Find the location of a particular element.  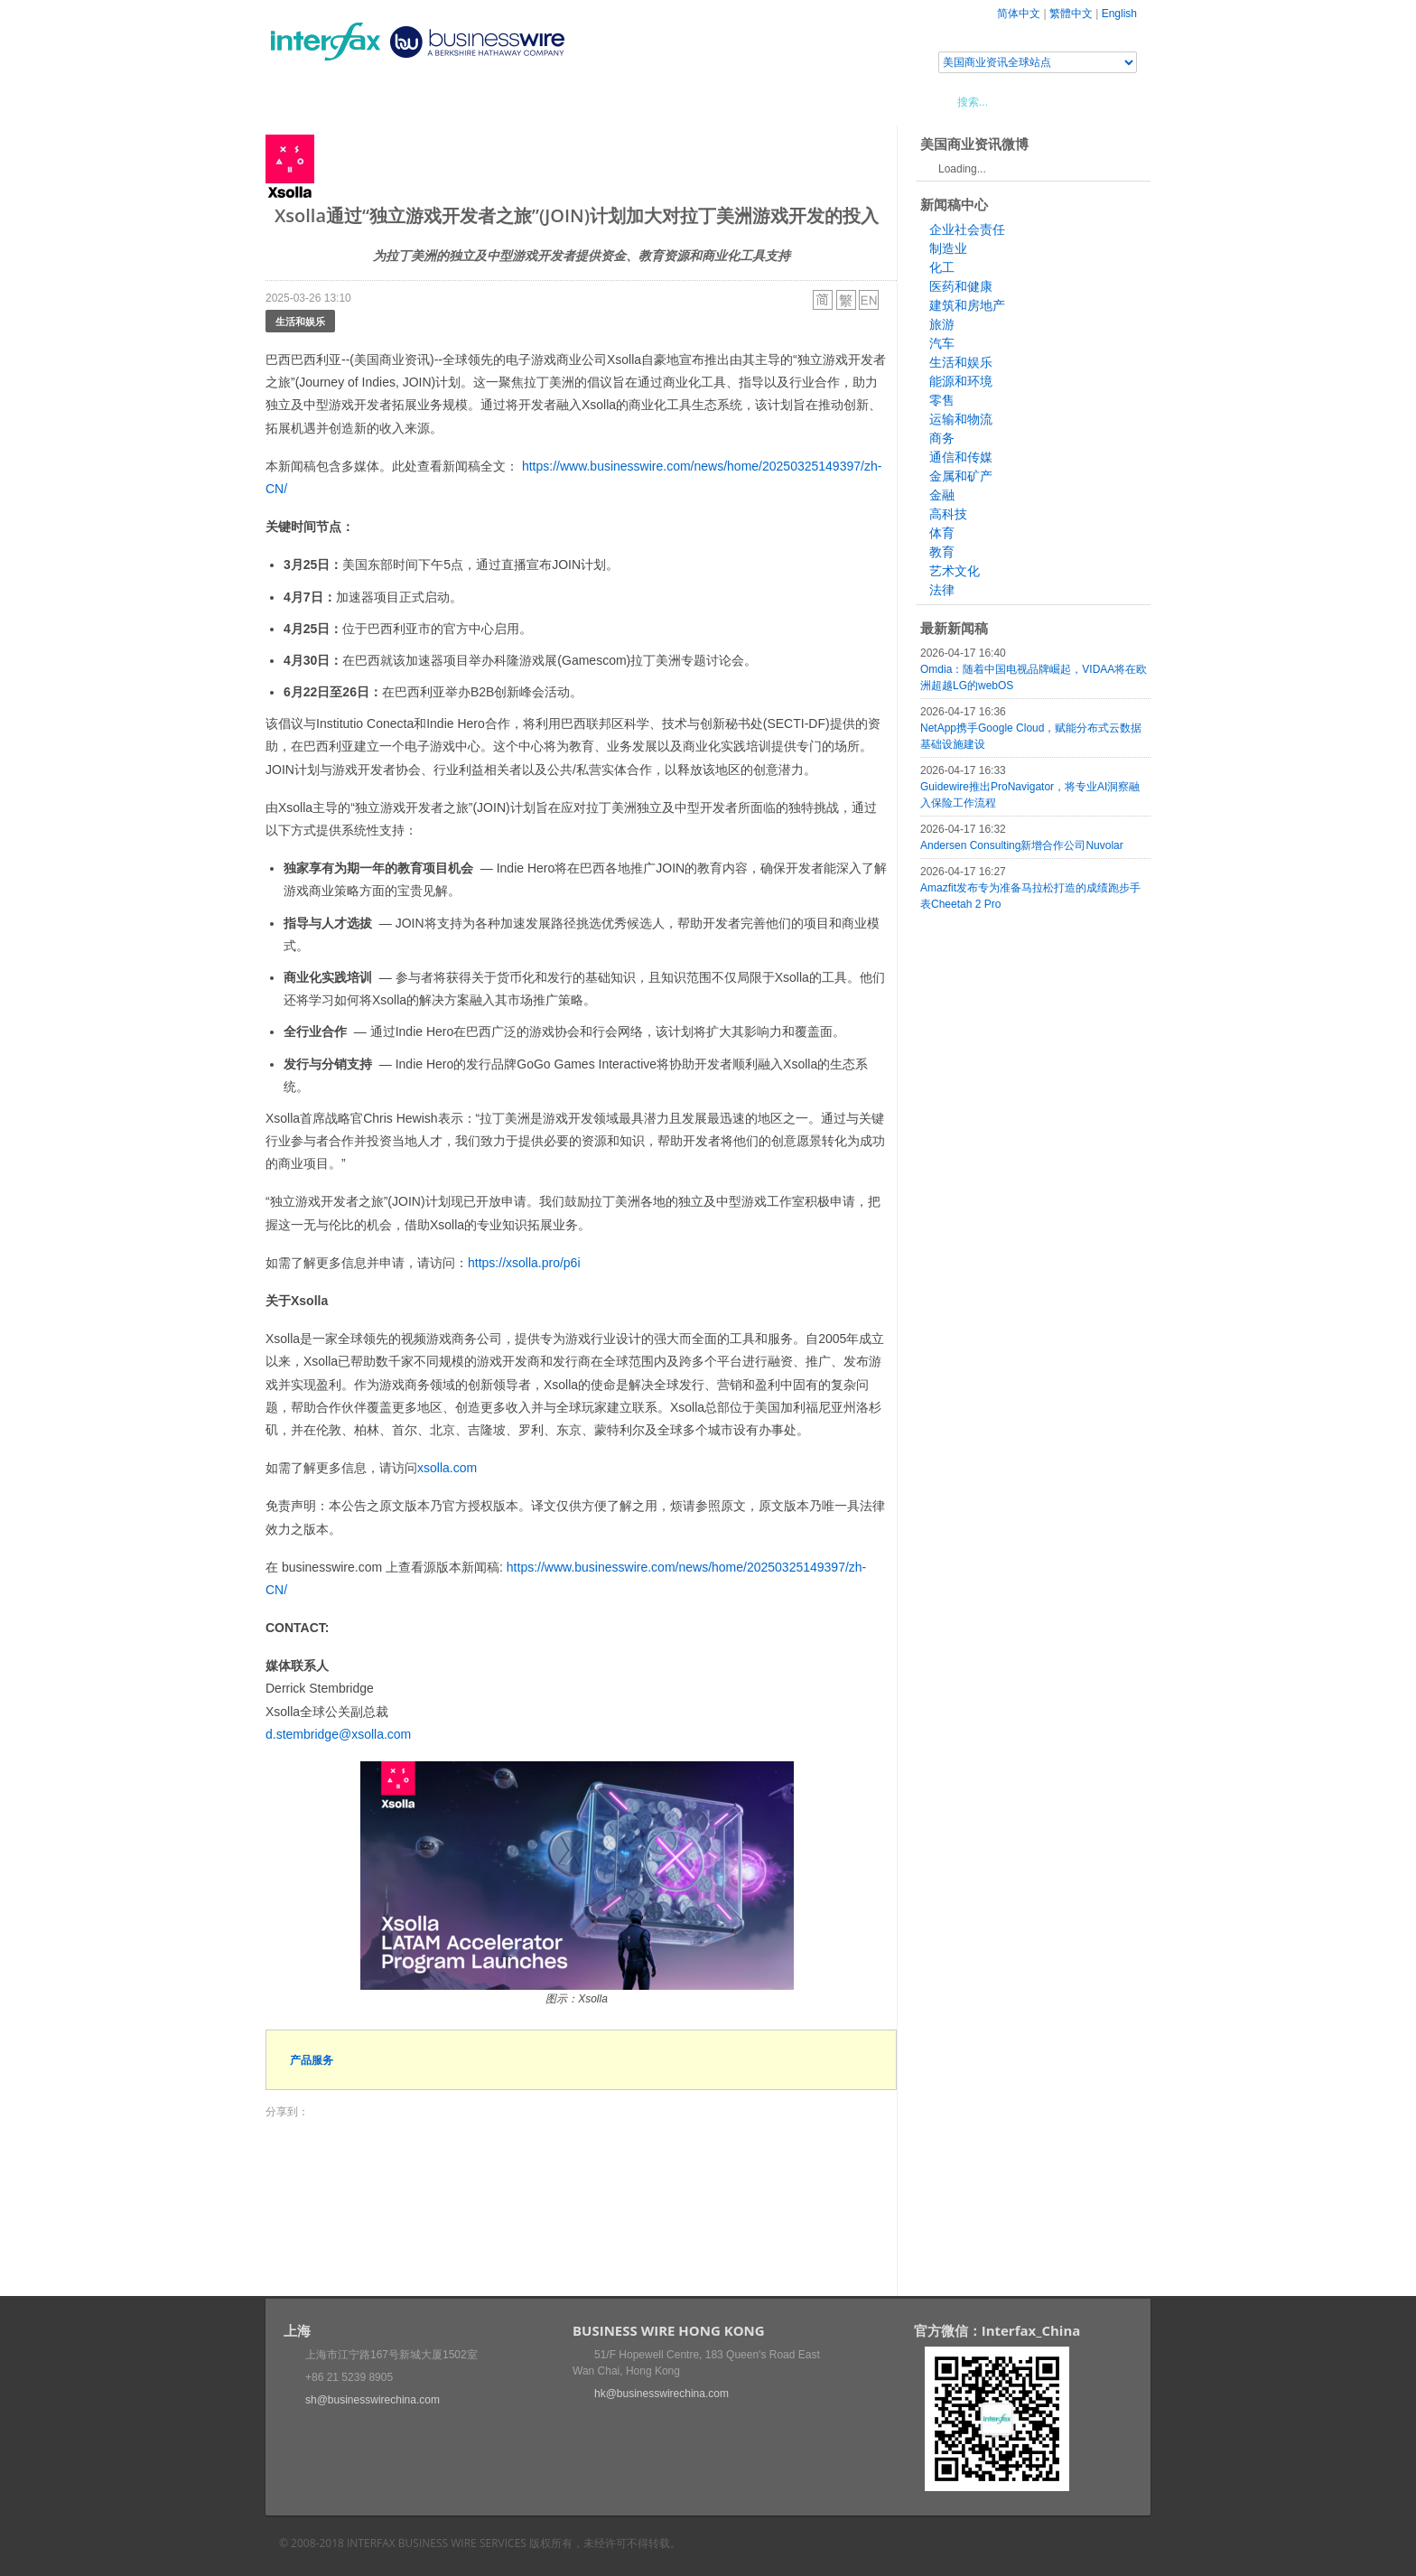

艺术文化 is located at coordinates (954, 571).